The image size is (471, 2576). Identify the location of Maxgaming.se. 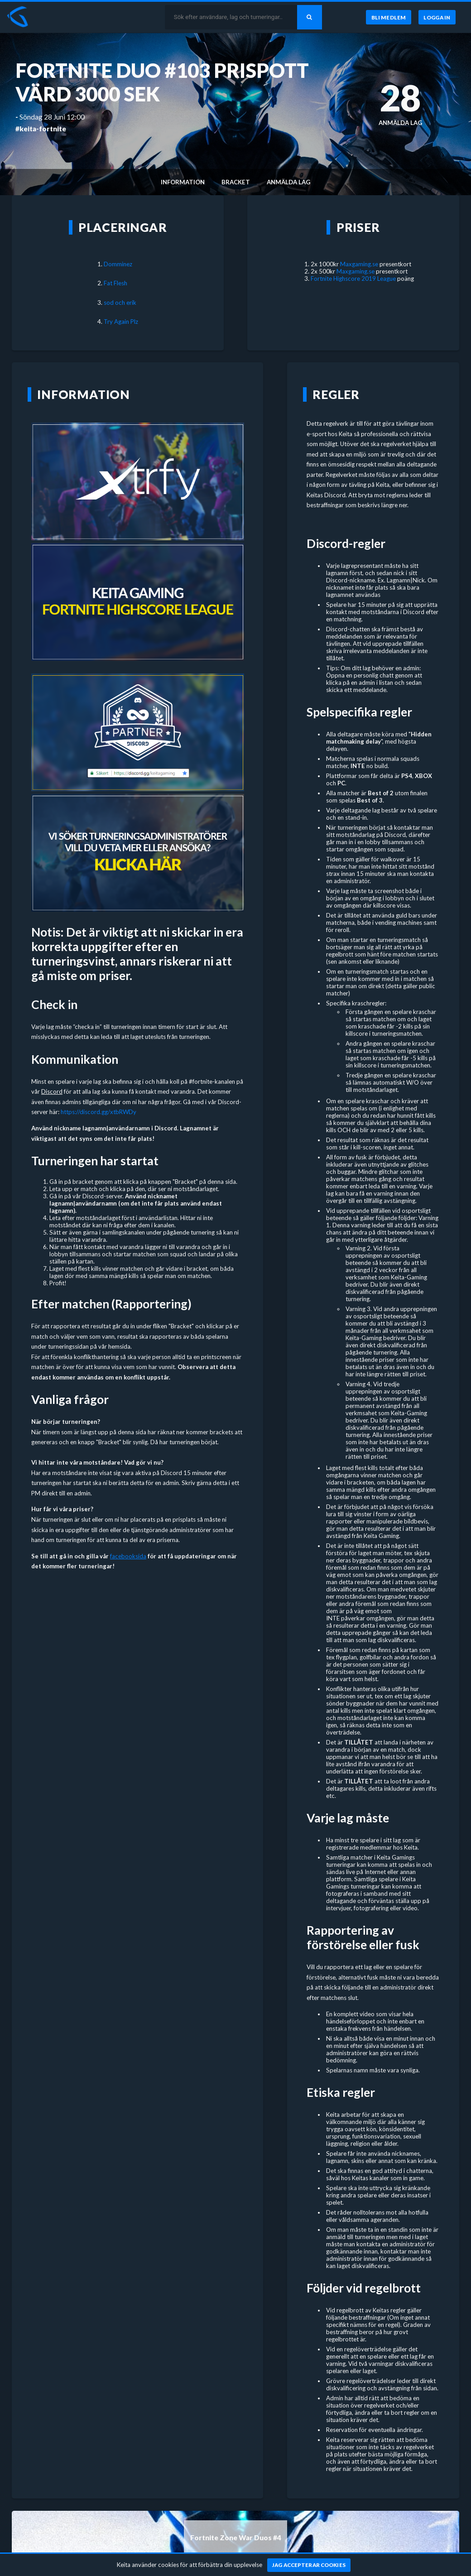
(359, 264).